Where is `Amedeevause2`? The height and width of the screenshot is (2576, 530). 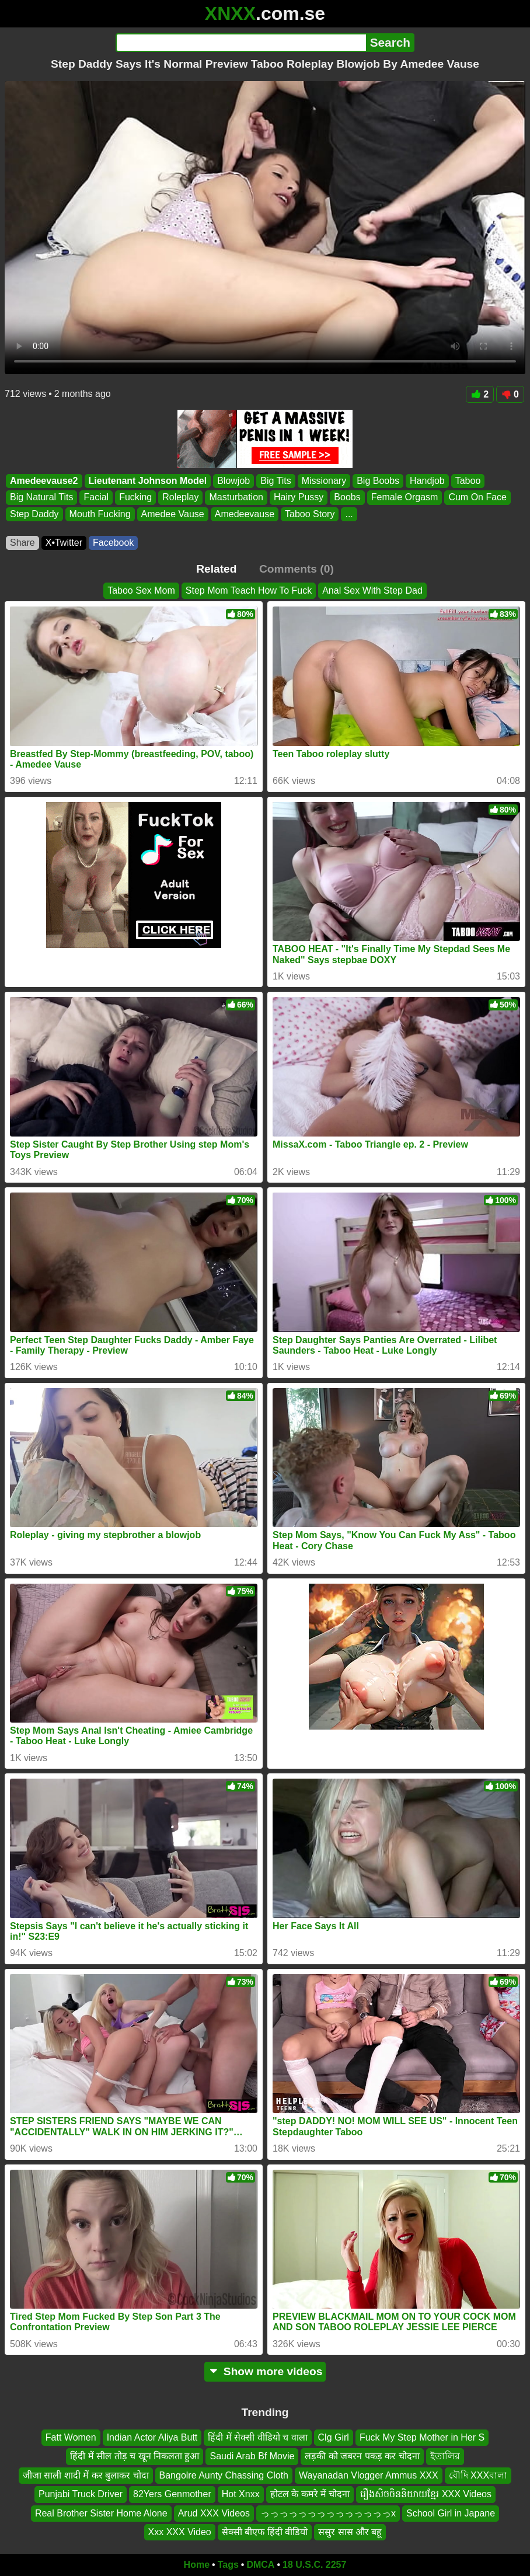 Amedeevause2 is located at coordinates (44, 481).